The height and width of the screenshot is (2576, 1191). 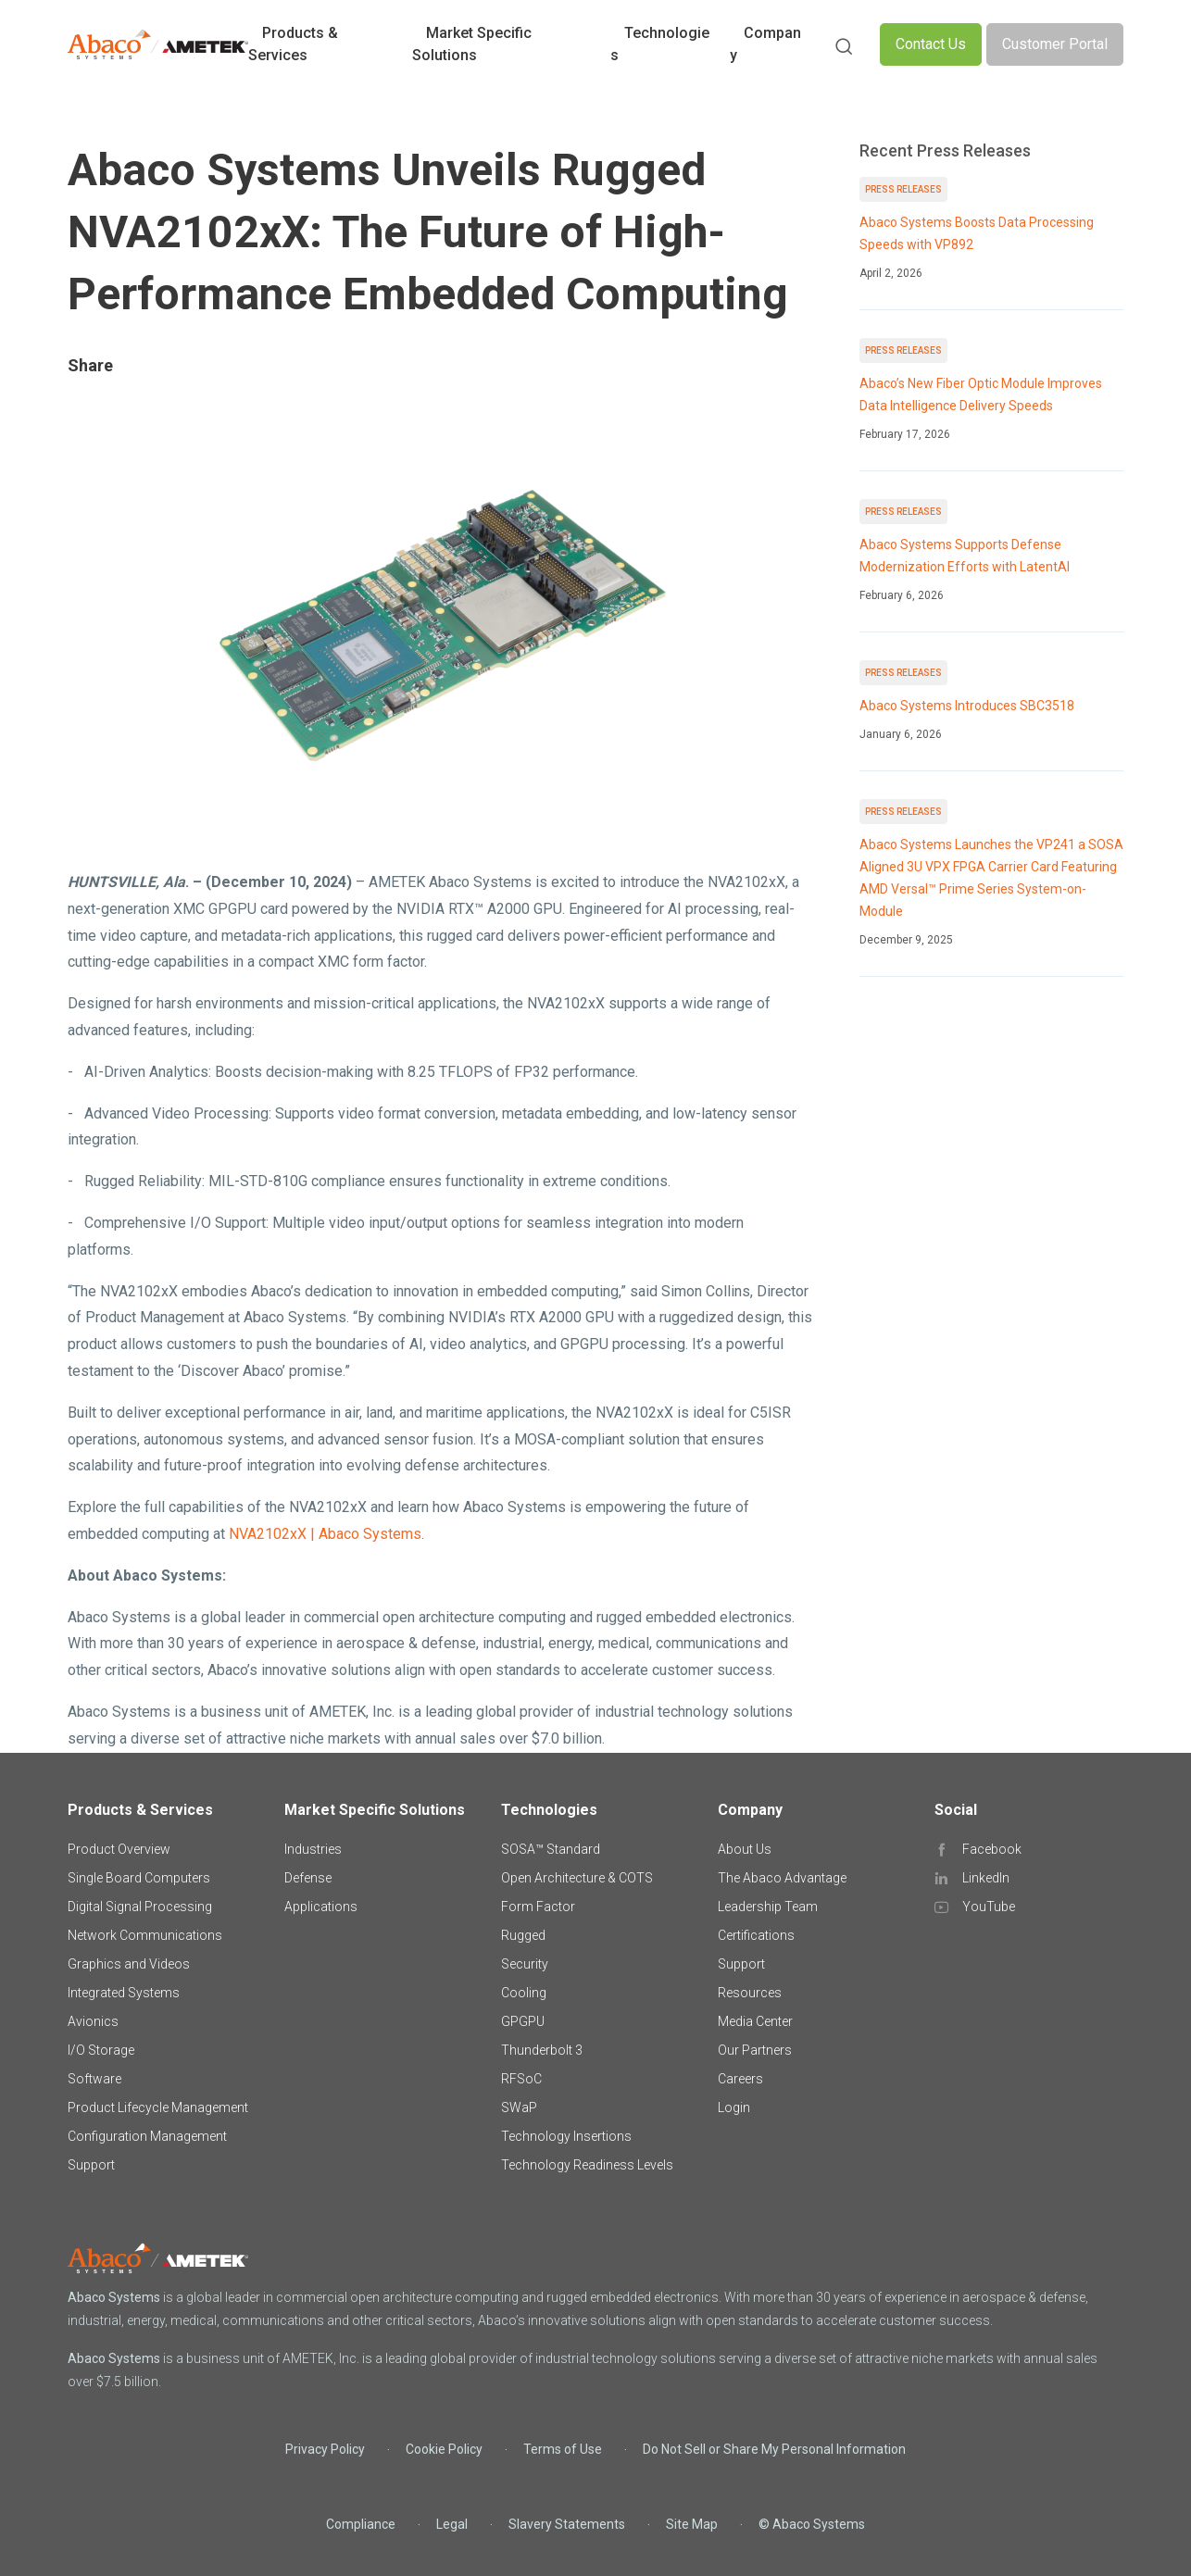 I want to click on LinkedIn, so click(x=985, y=1877).